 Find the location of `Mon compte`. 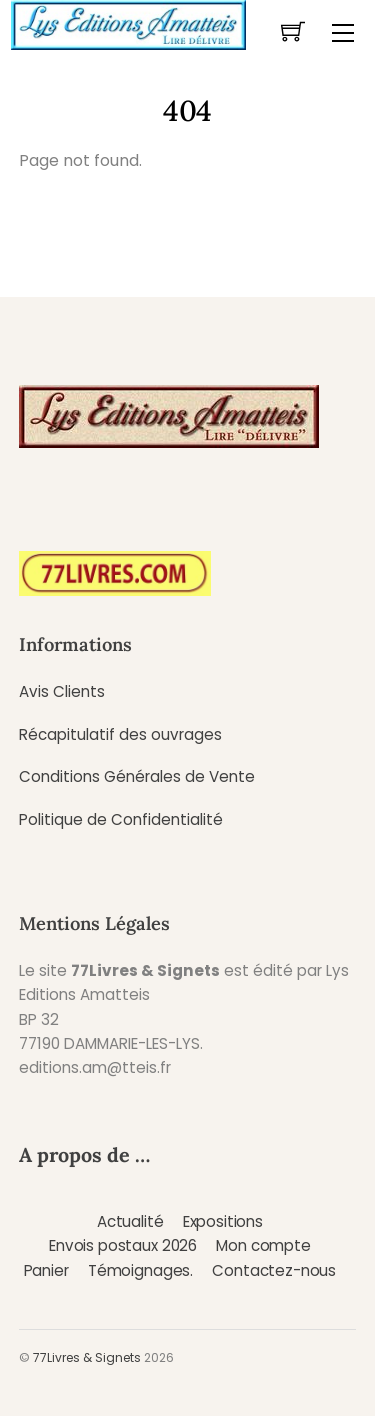

Mon compte is located at coordinates (263, 1245).